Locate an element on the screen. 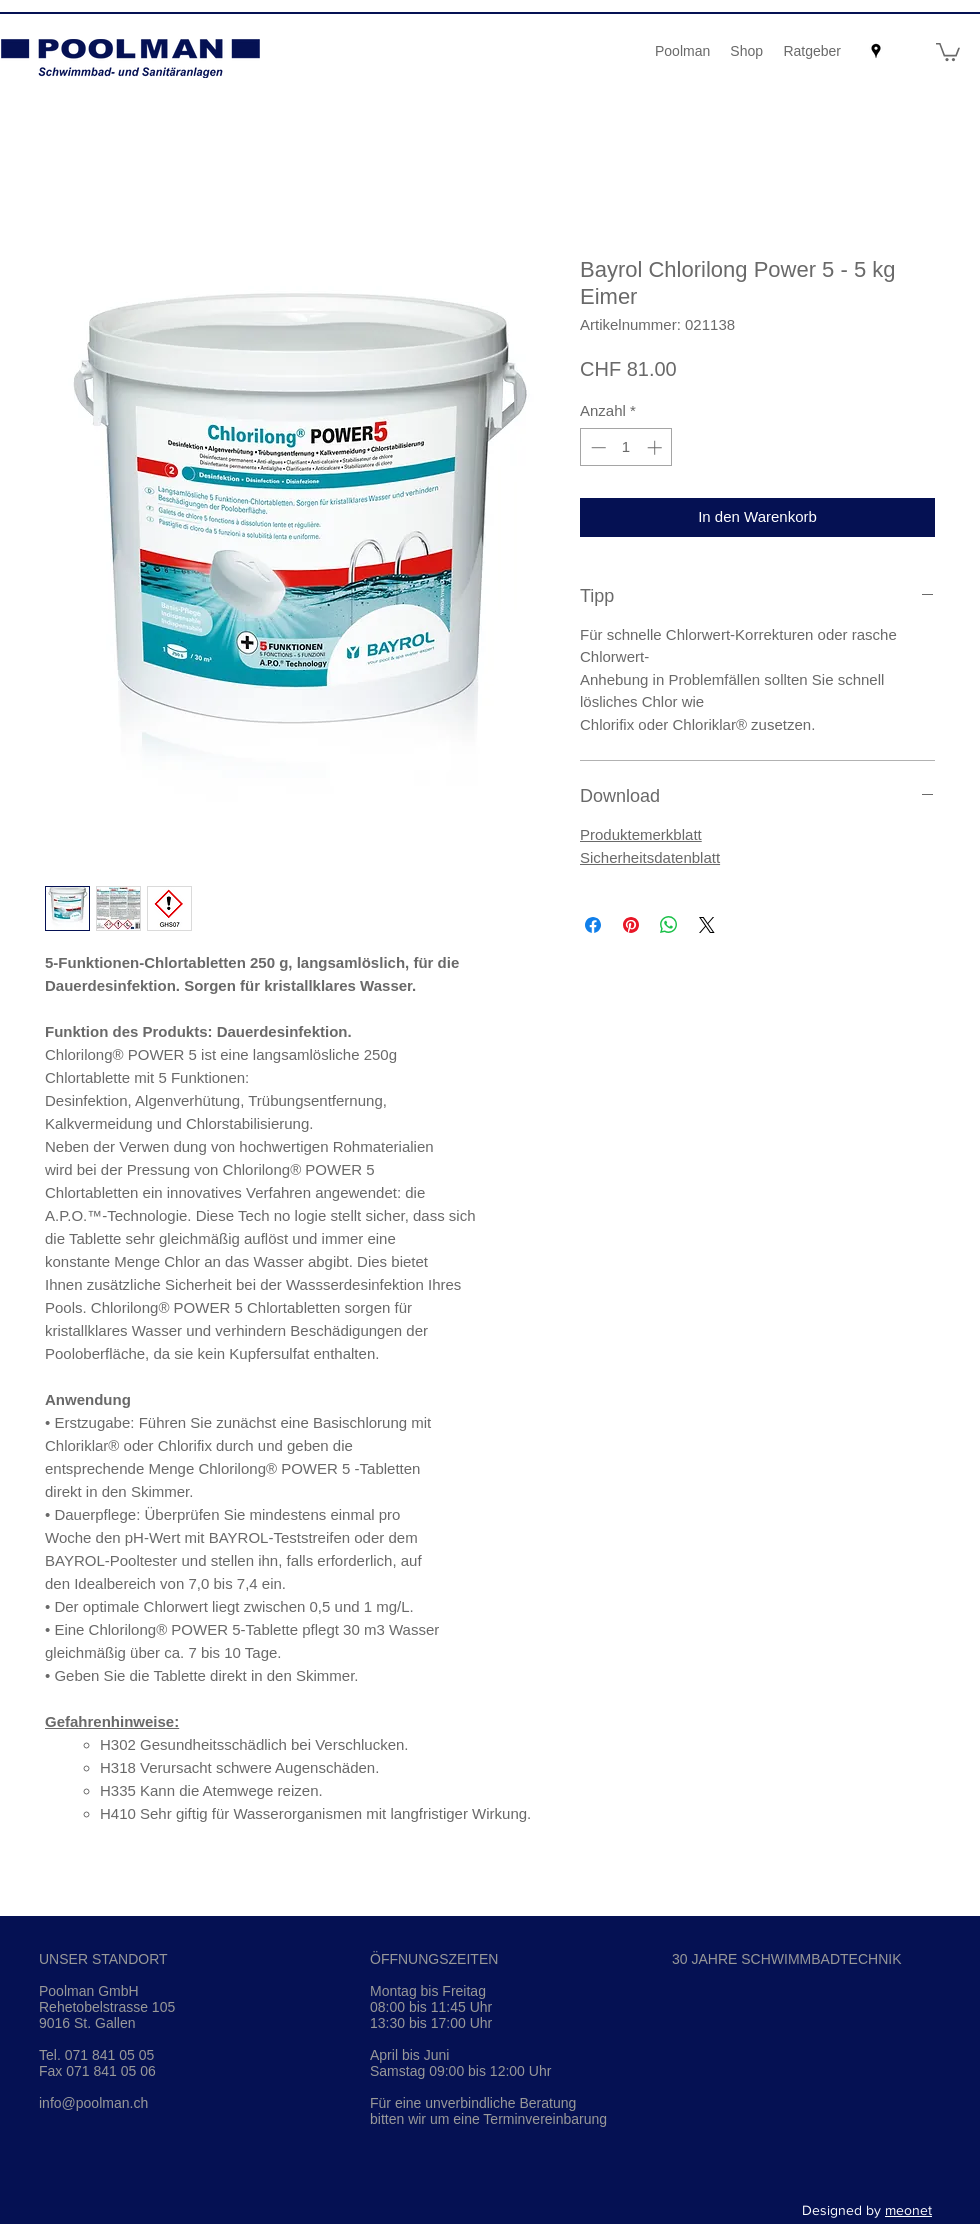 The width and height of the screenshot is (980, 2224). [Bei Facebook teilen] is located at coordinates (593, 925).